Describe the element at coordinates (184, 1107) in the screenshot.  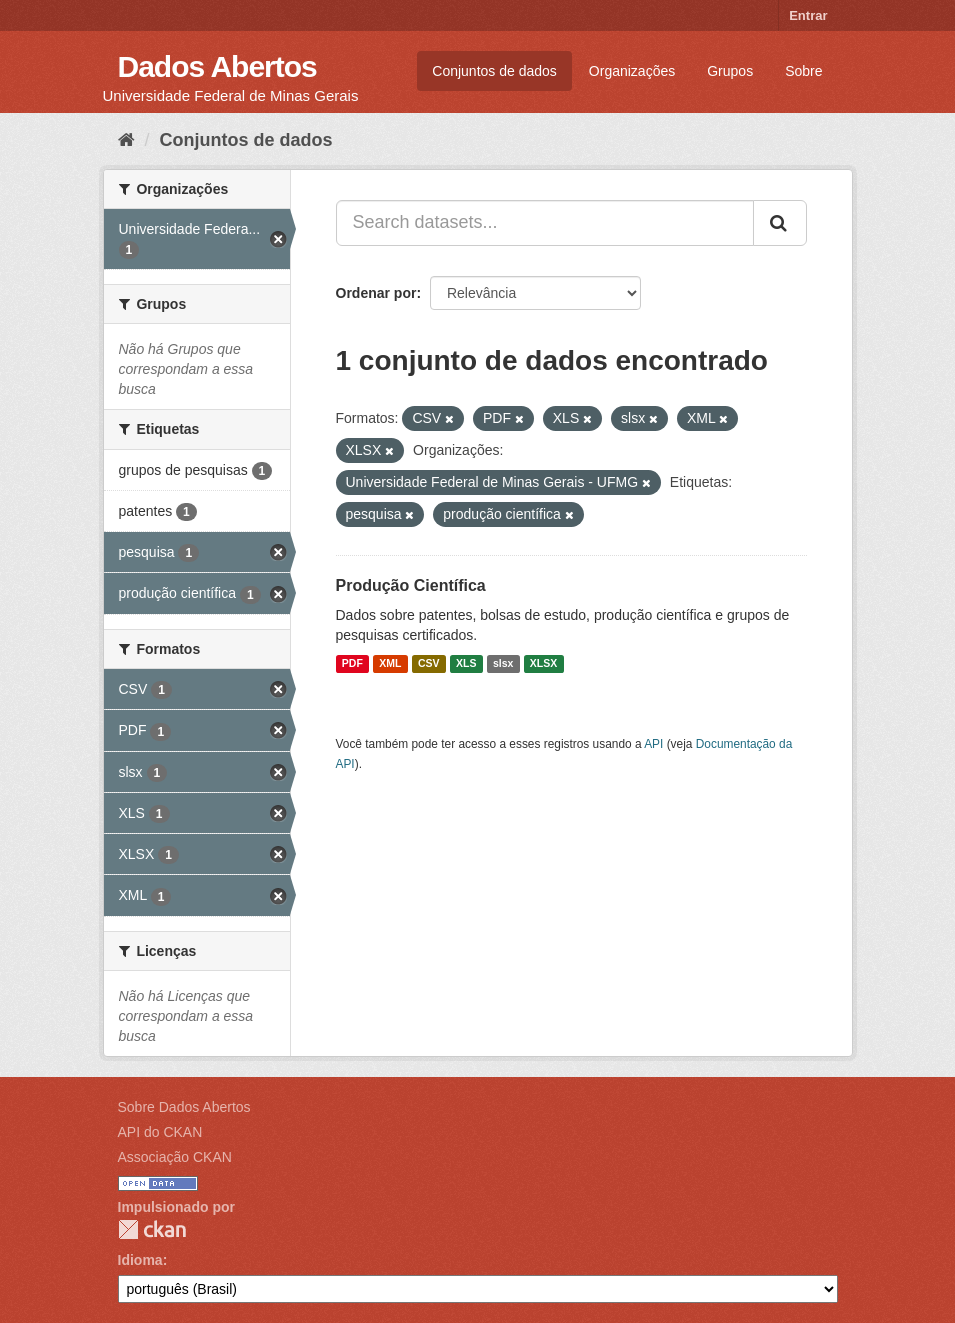
I see `Sobre Dados Abertos` at that location.